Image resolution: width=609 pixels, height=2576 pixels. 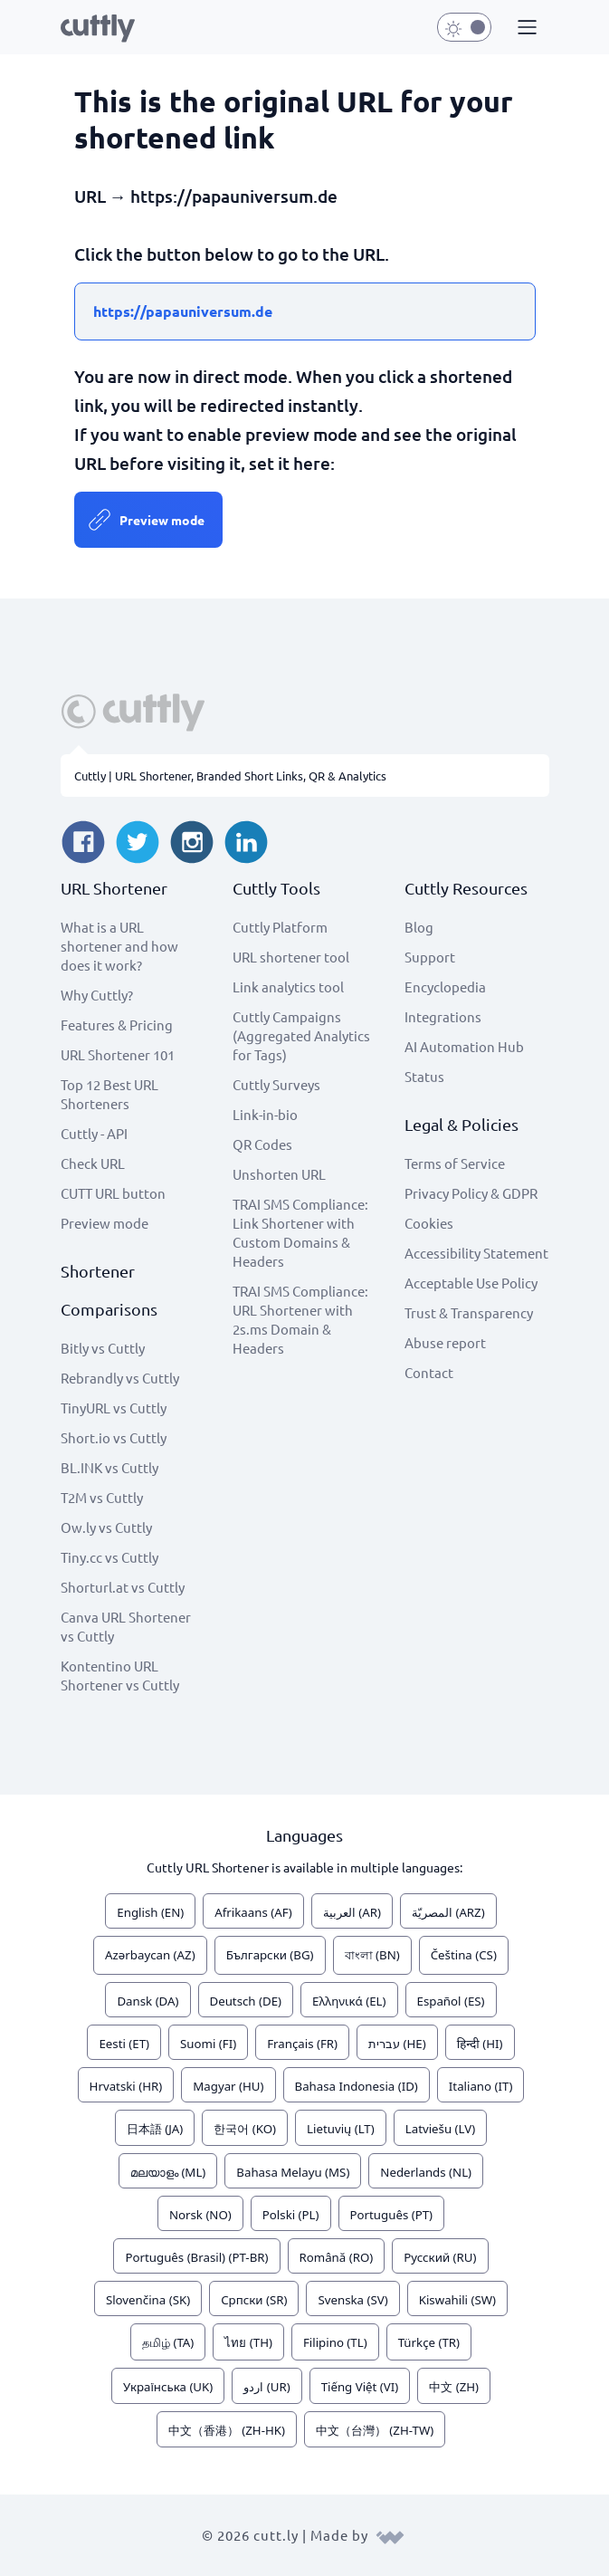 I want to click on Integrations, so click(x=442, y=1016).